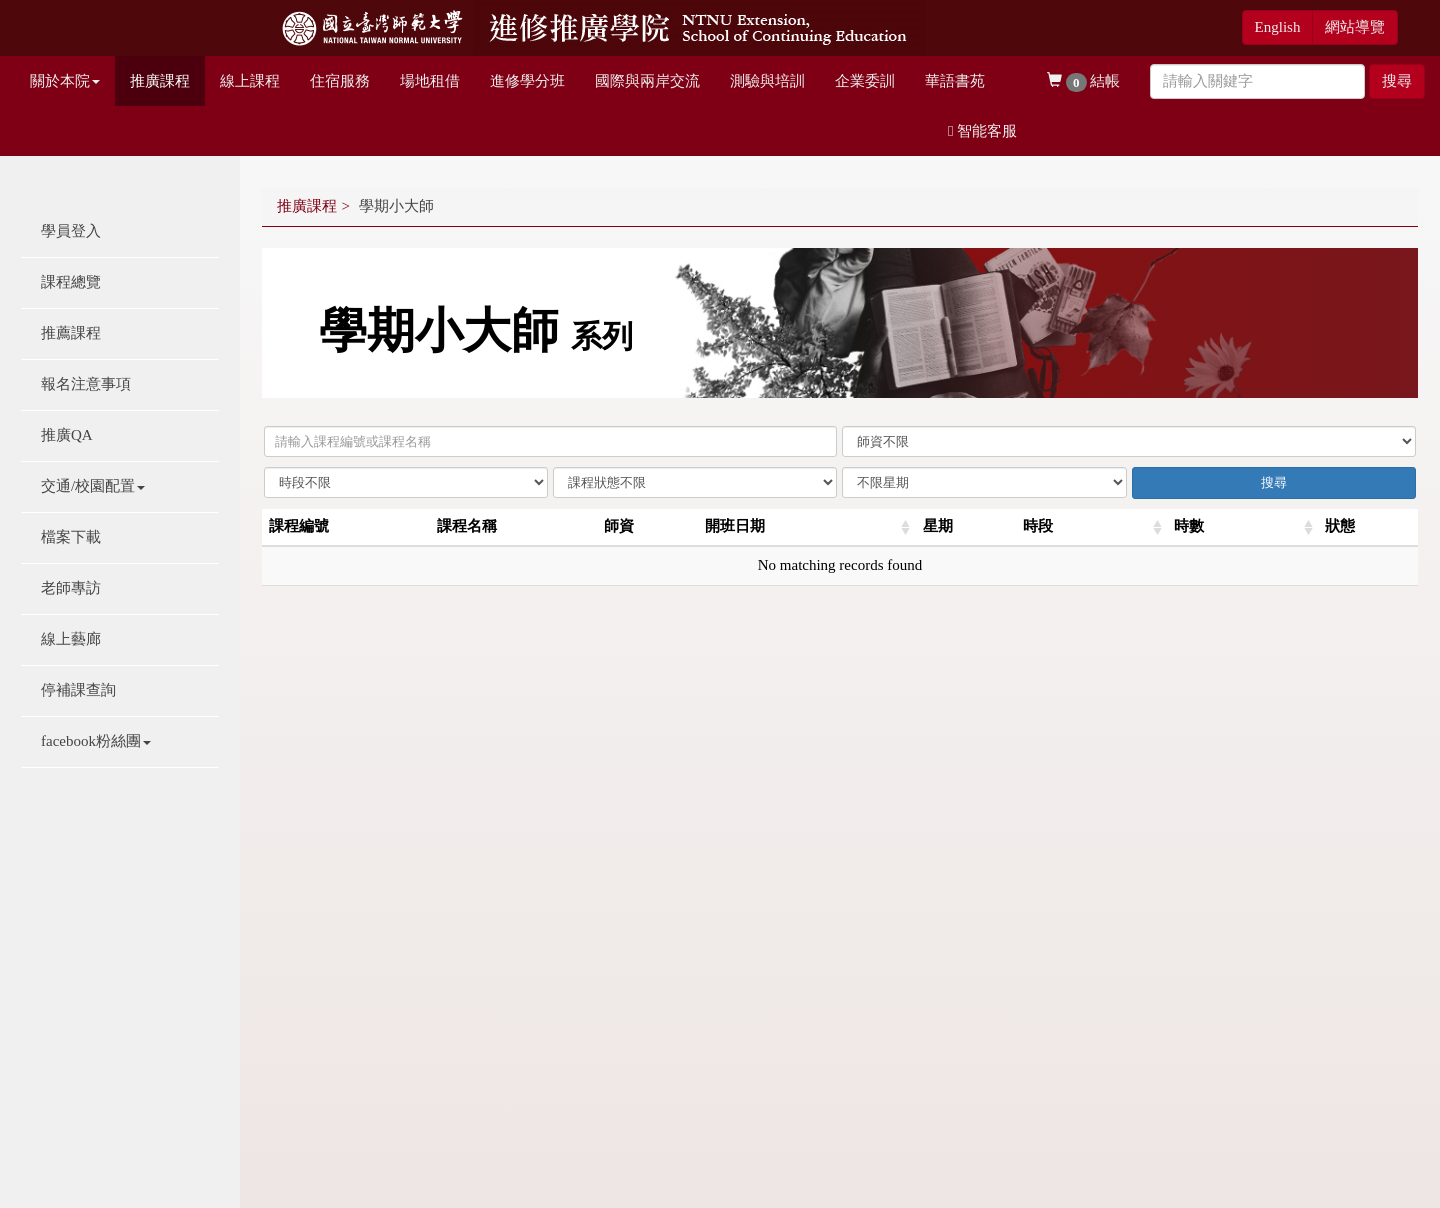 Image resolution: width=1440 pixels, height=1208 pixels. Describe the element at coordinates (71, 231) in the screenshot. I see `學員登入` at that location.